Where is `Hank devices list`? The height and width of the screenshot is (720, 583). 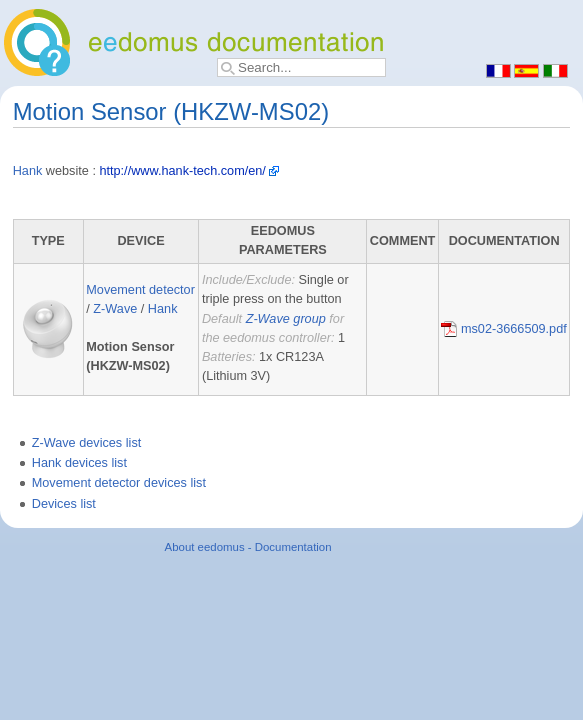
Hank devices list is located at coordinates (79, 463).